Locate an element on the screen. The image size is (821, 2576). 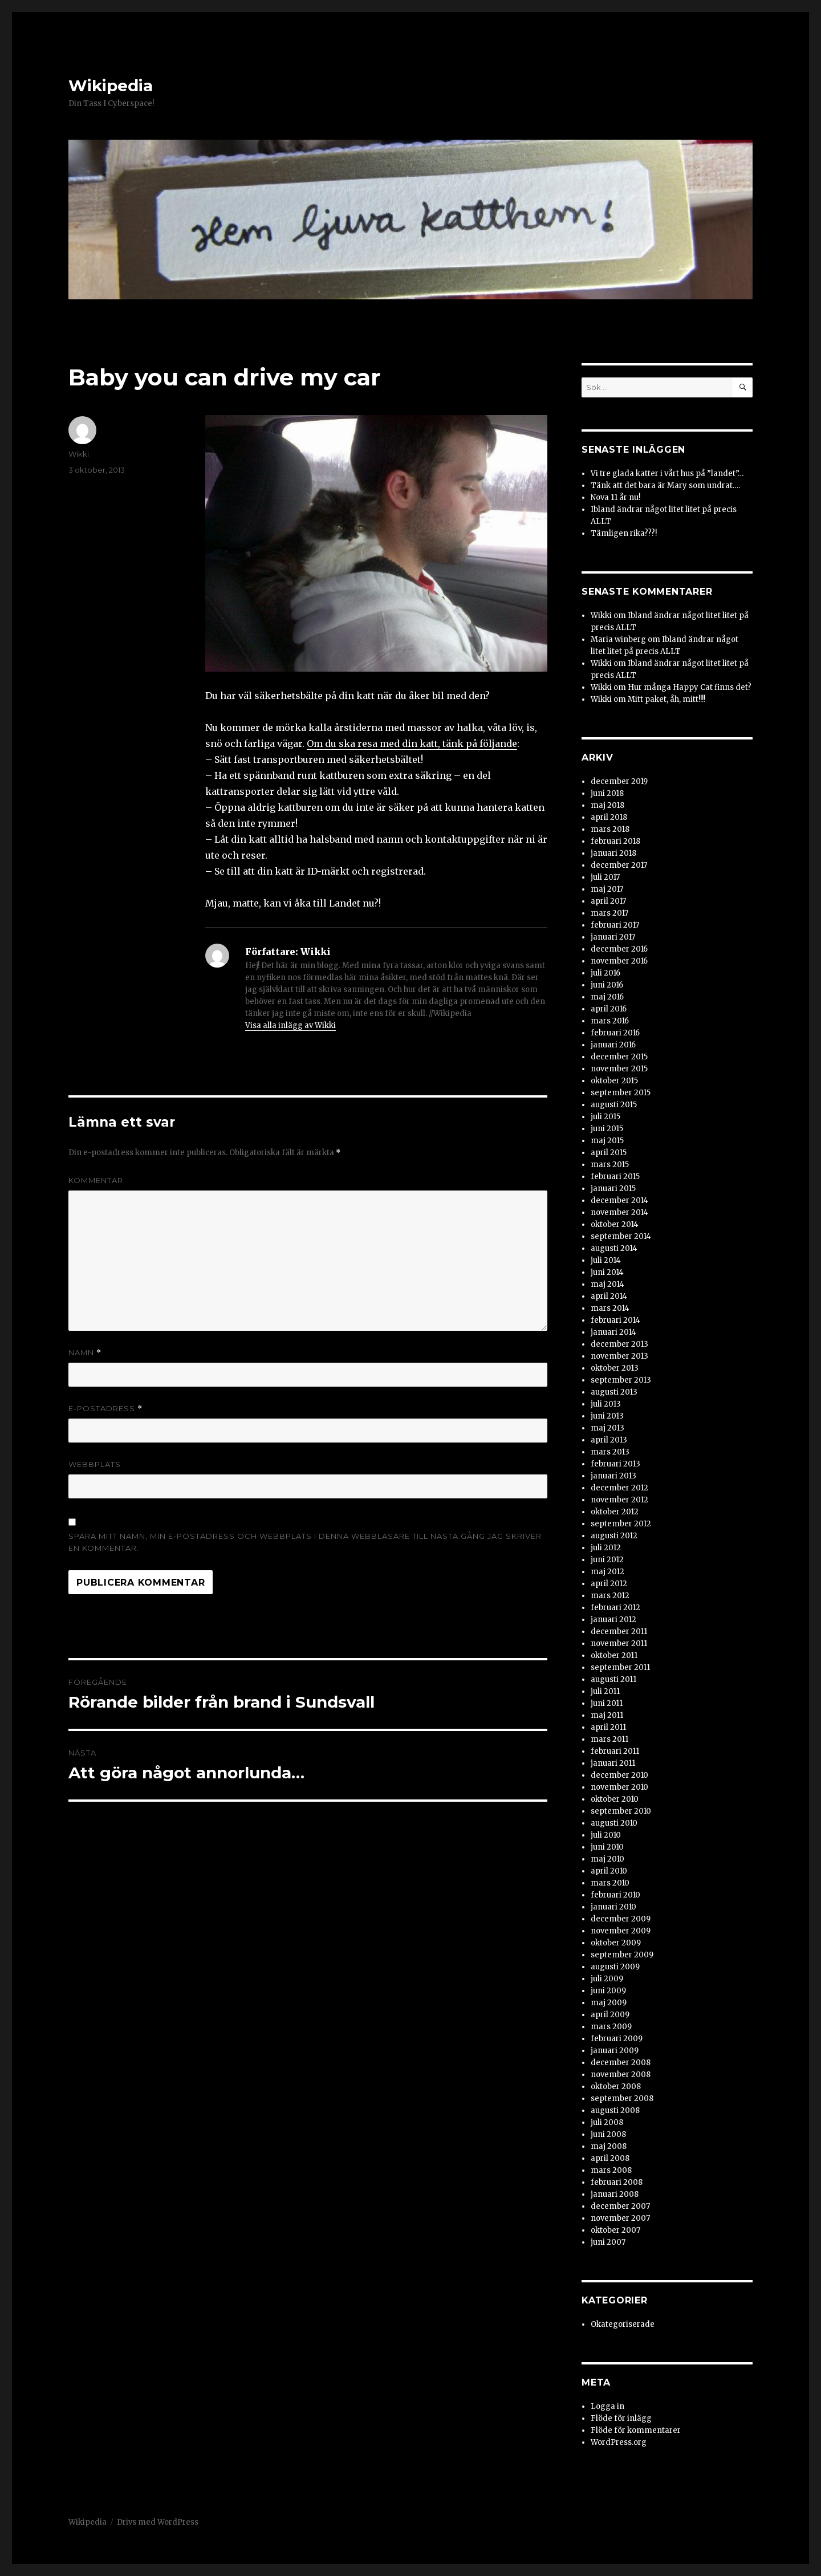
Tänk att det bara är Mary som undrat…. is located at coordinates (665, 485).